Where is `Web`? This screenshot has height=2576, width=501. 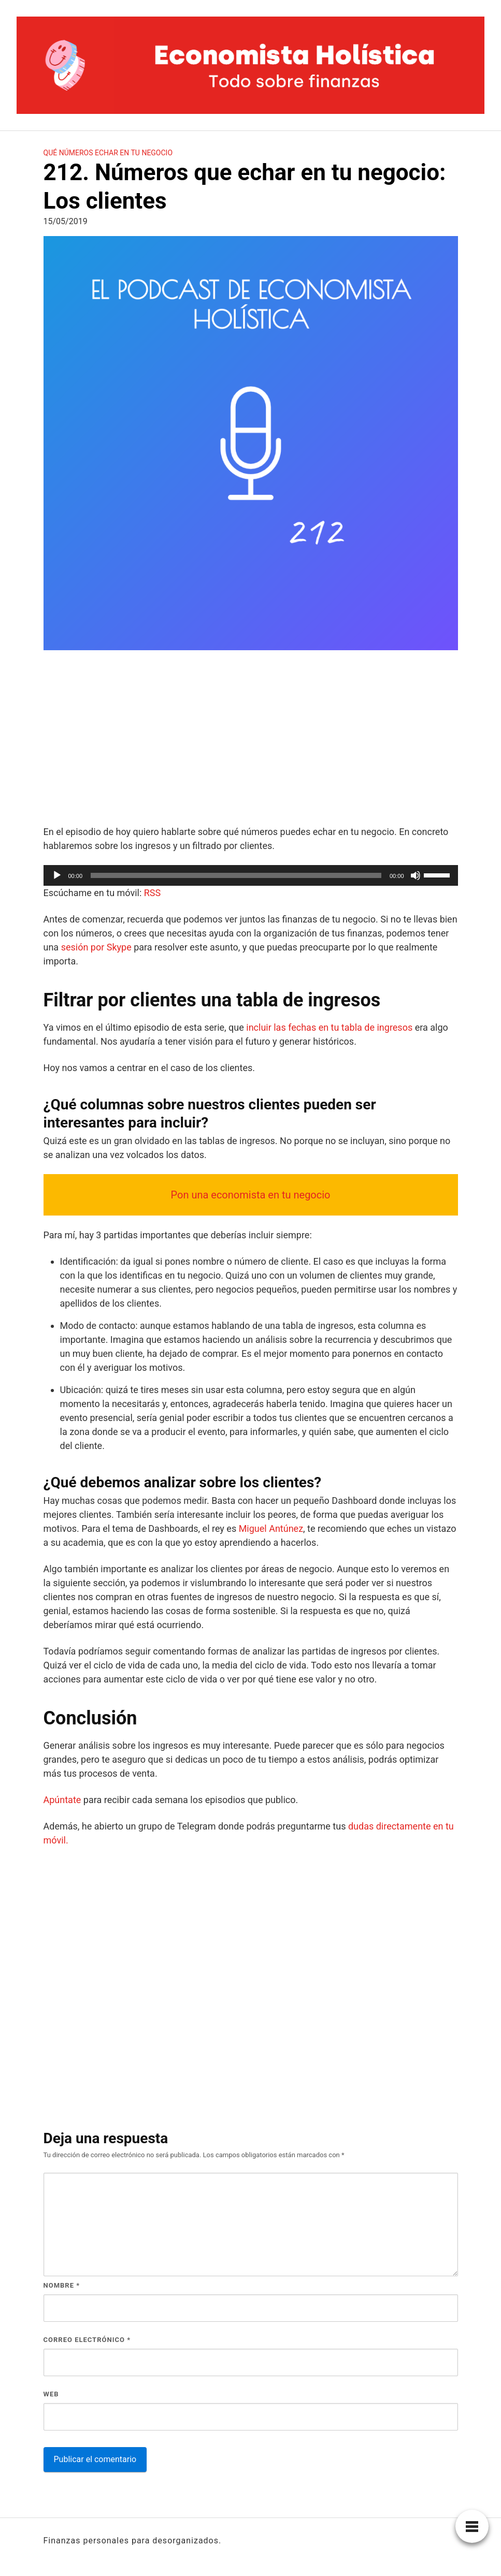 Web is located at coordinates (51, 2394).